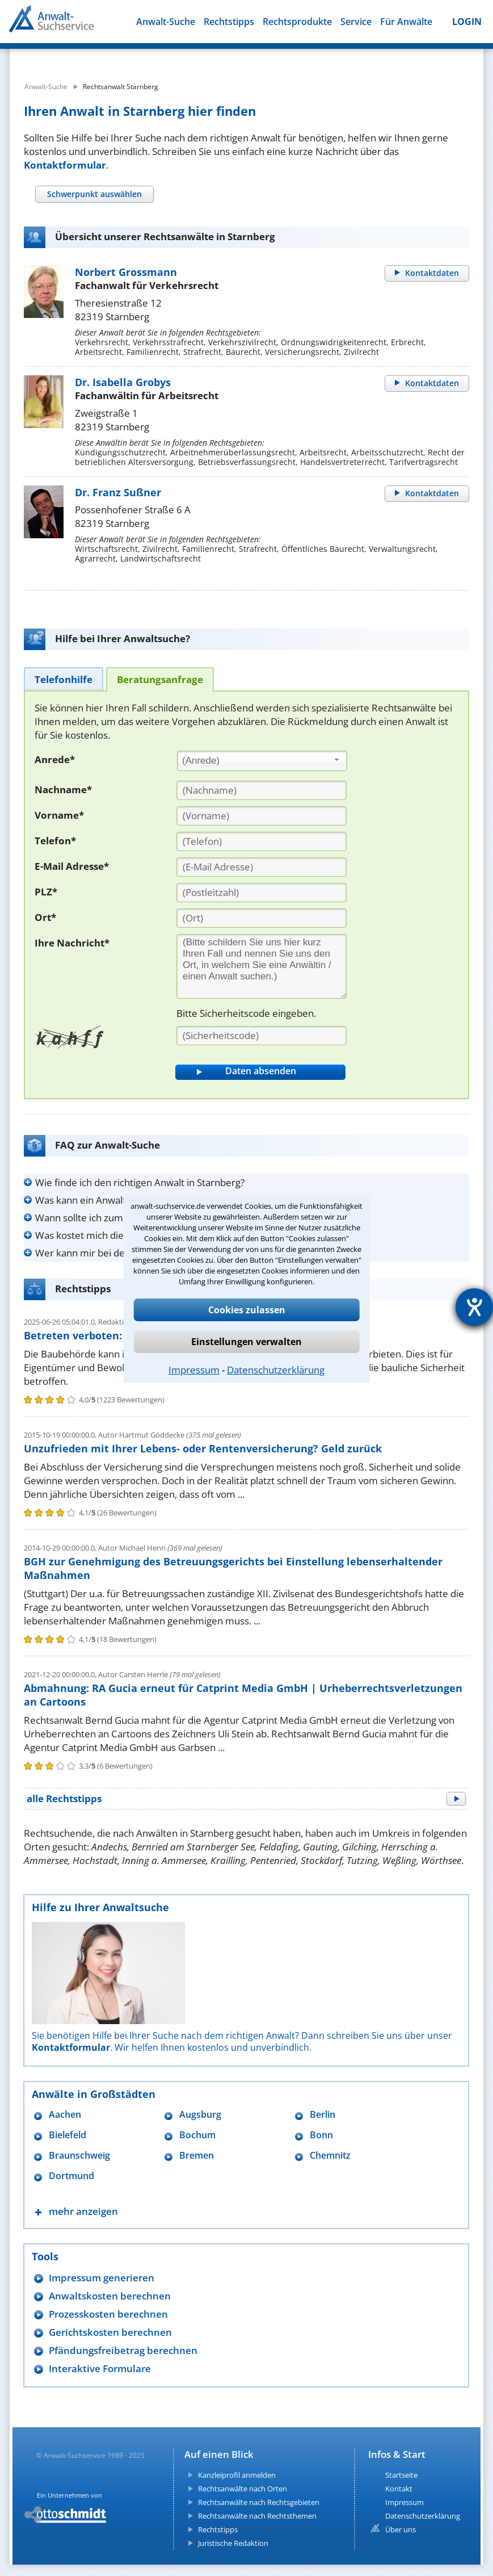  Describe the element at coordinates (79, 2156) in the screenshot. I see `Braunschweig` at that location.